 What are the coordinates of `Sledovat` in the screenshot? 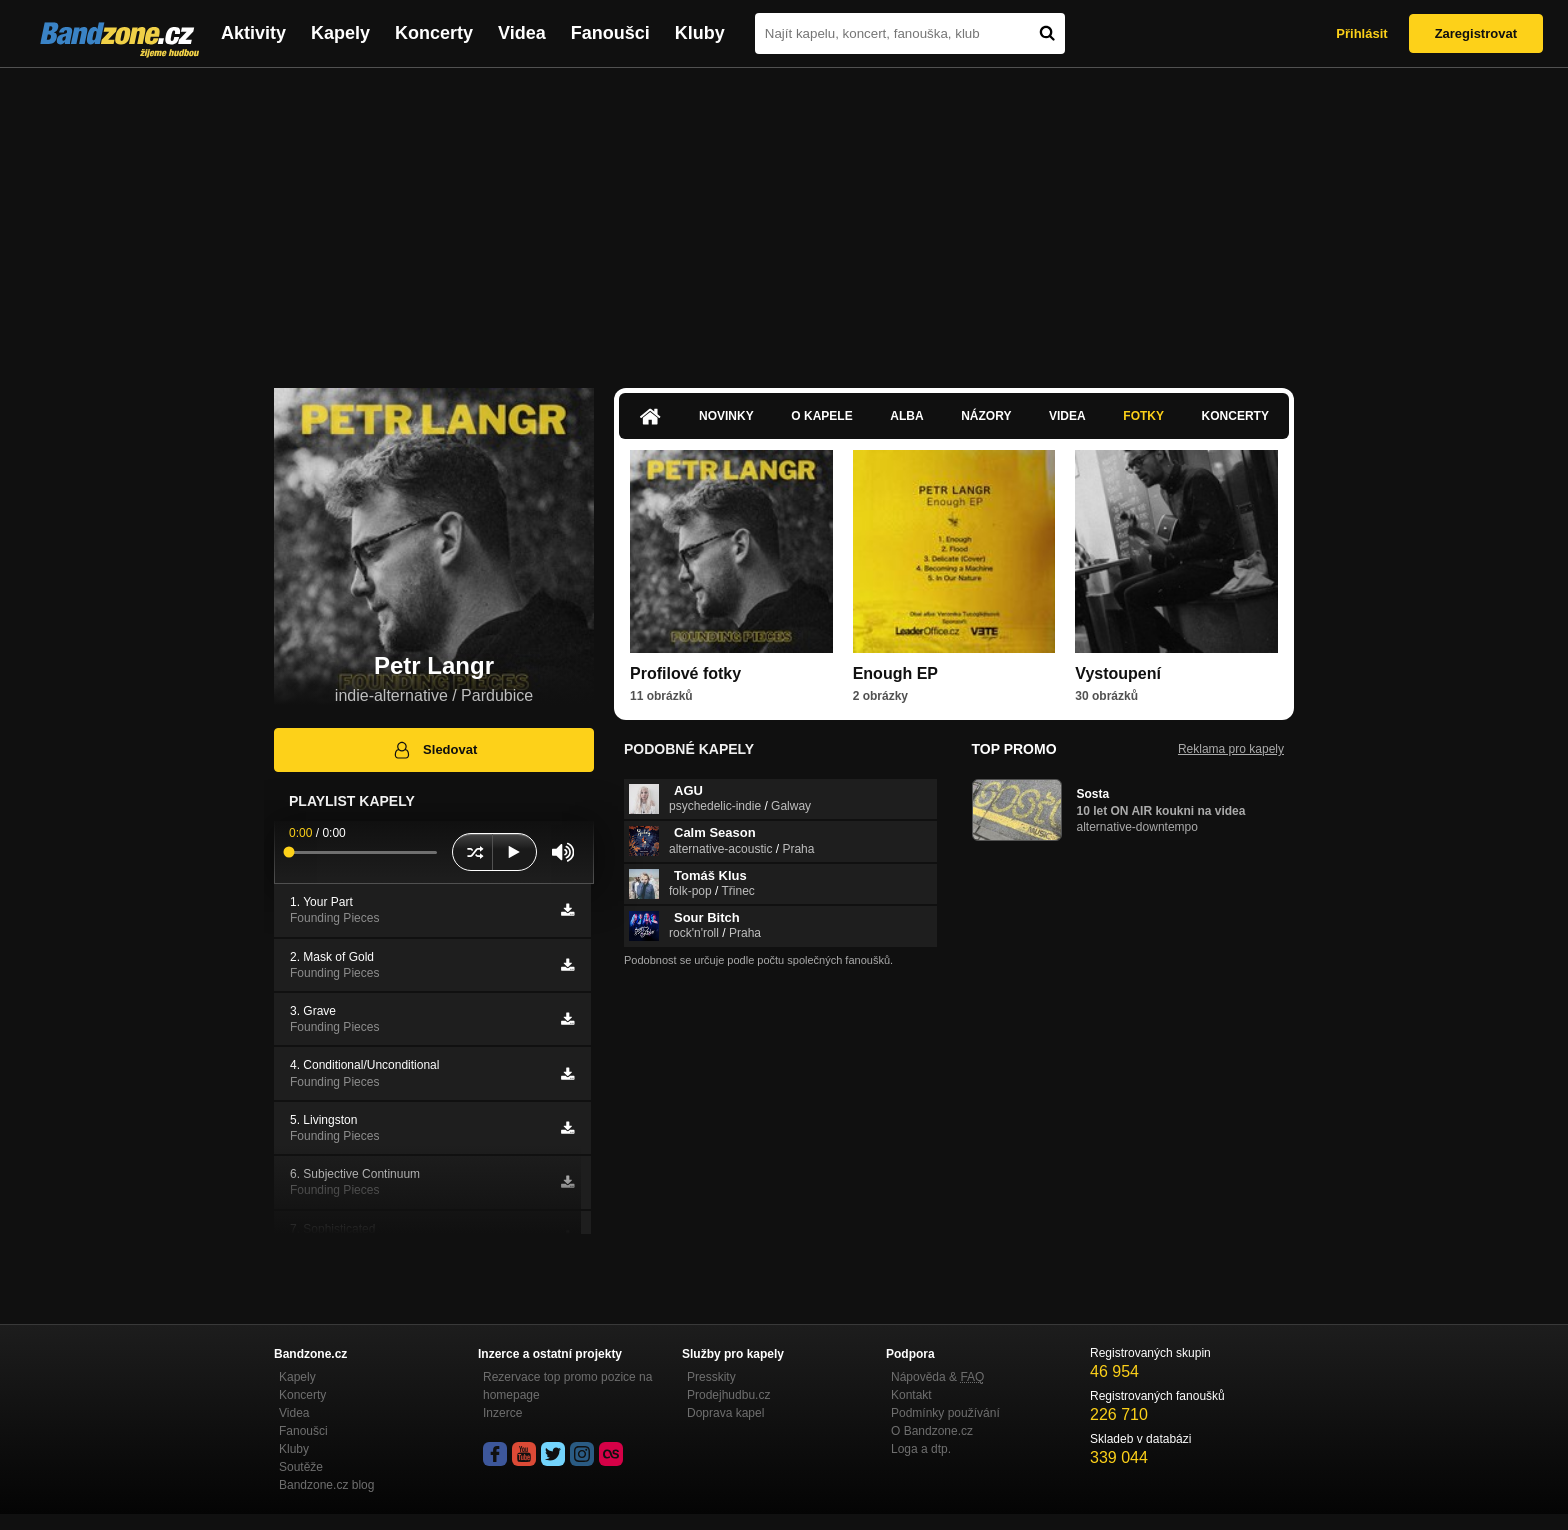 It's located at (434, 750).